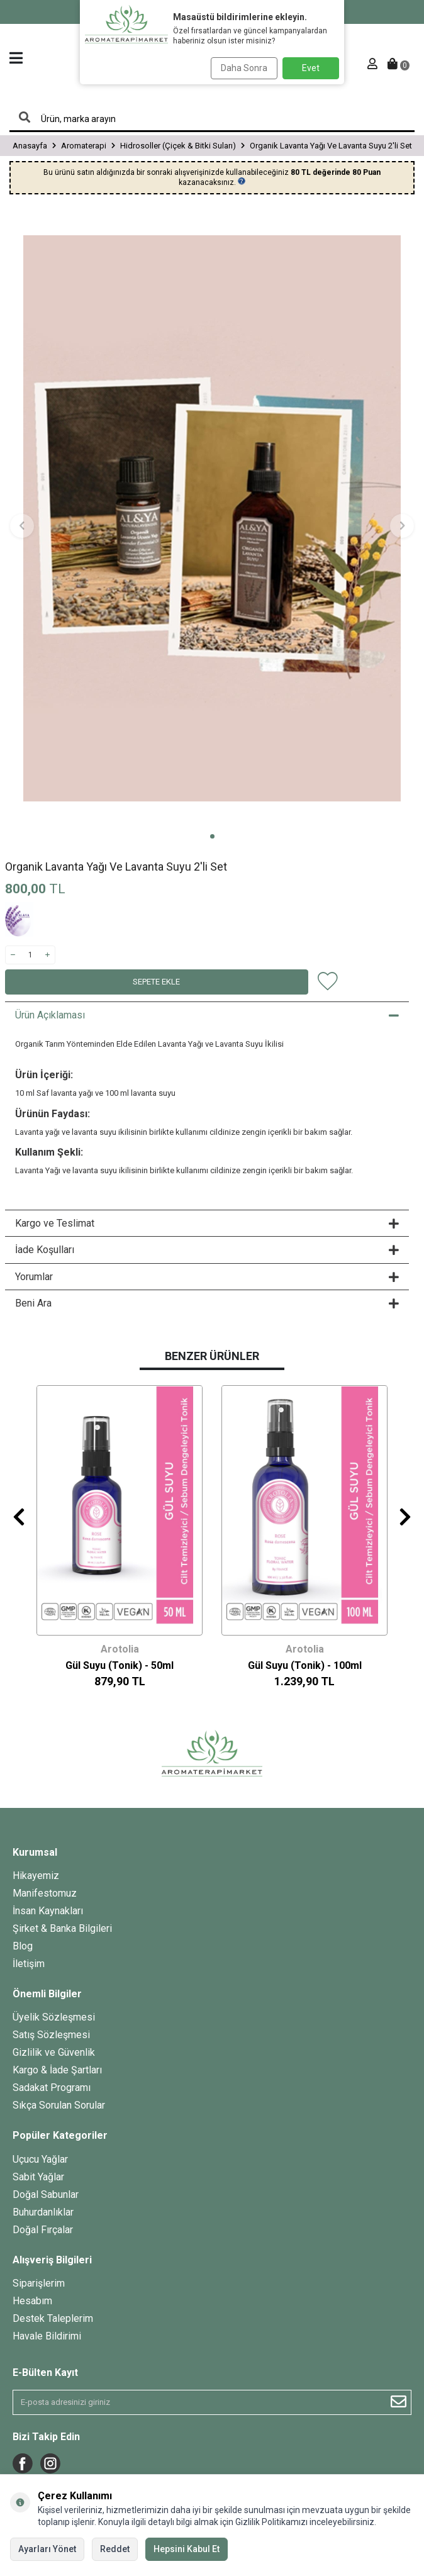  Describe the element at coordinates (51, 2035) in the screenshot. I see `Satış Sözleşmesi` at that location.